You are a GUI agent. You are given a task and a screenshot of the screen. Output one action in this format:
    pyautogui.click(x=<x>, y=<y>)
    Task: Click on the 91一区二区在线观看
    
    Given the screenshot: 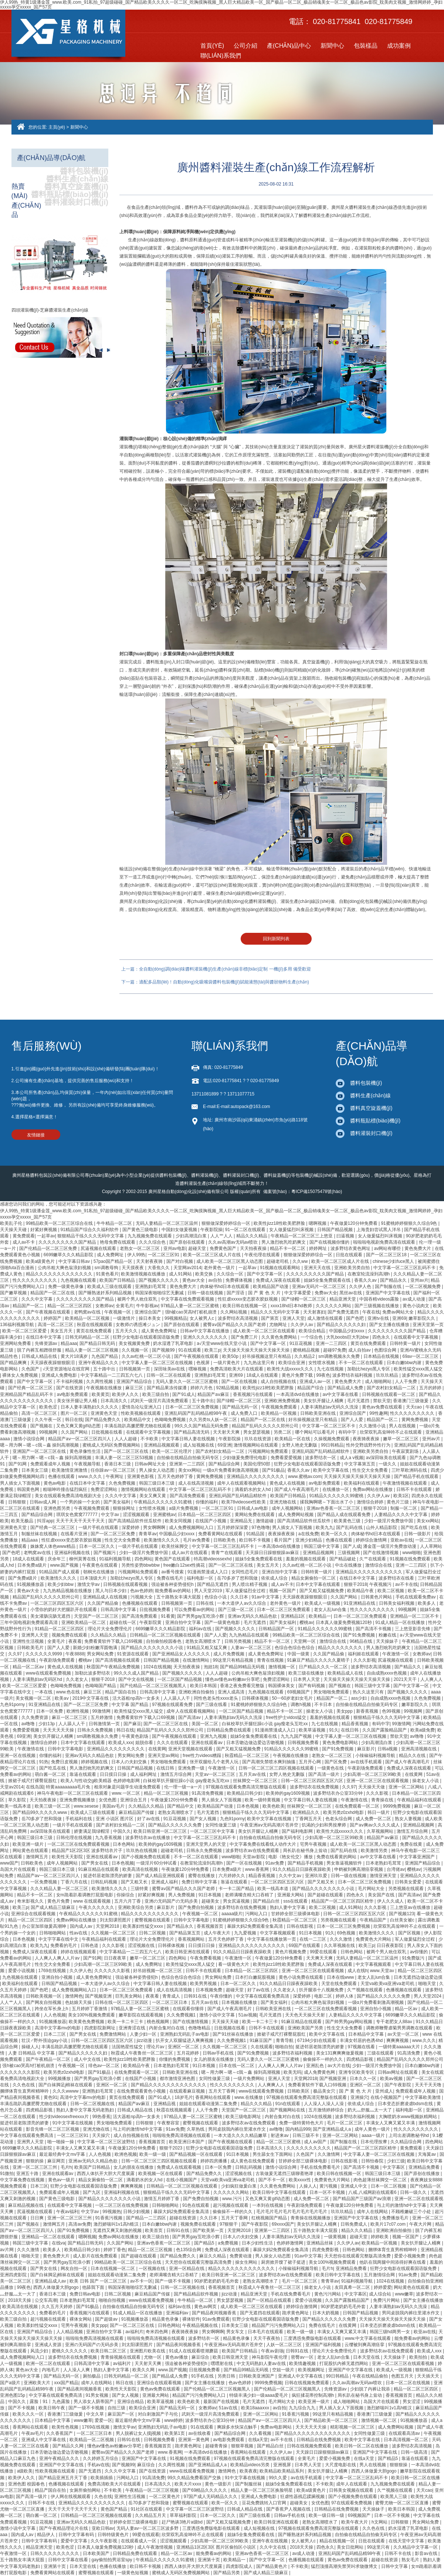 What is the action you would take?
    pyautogui.click(x=246, y=1229)
    